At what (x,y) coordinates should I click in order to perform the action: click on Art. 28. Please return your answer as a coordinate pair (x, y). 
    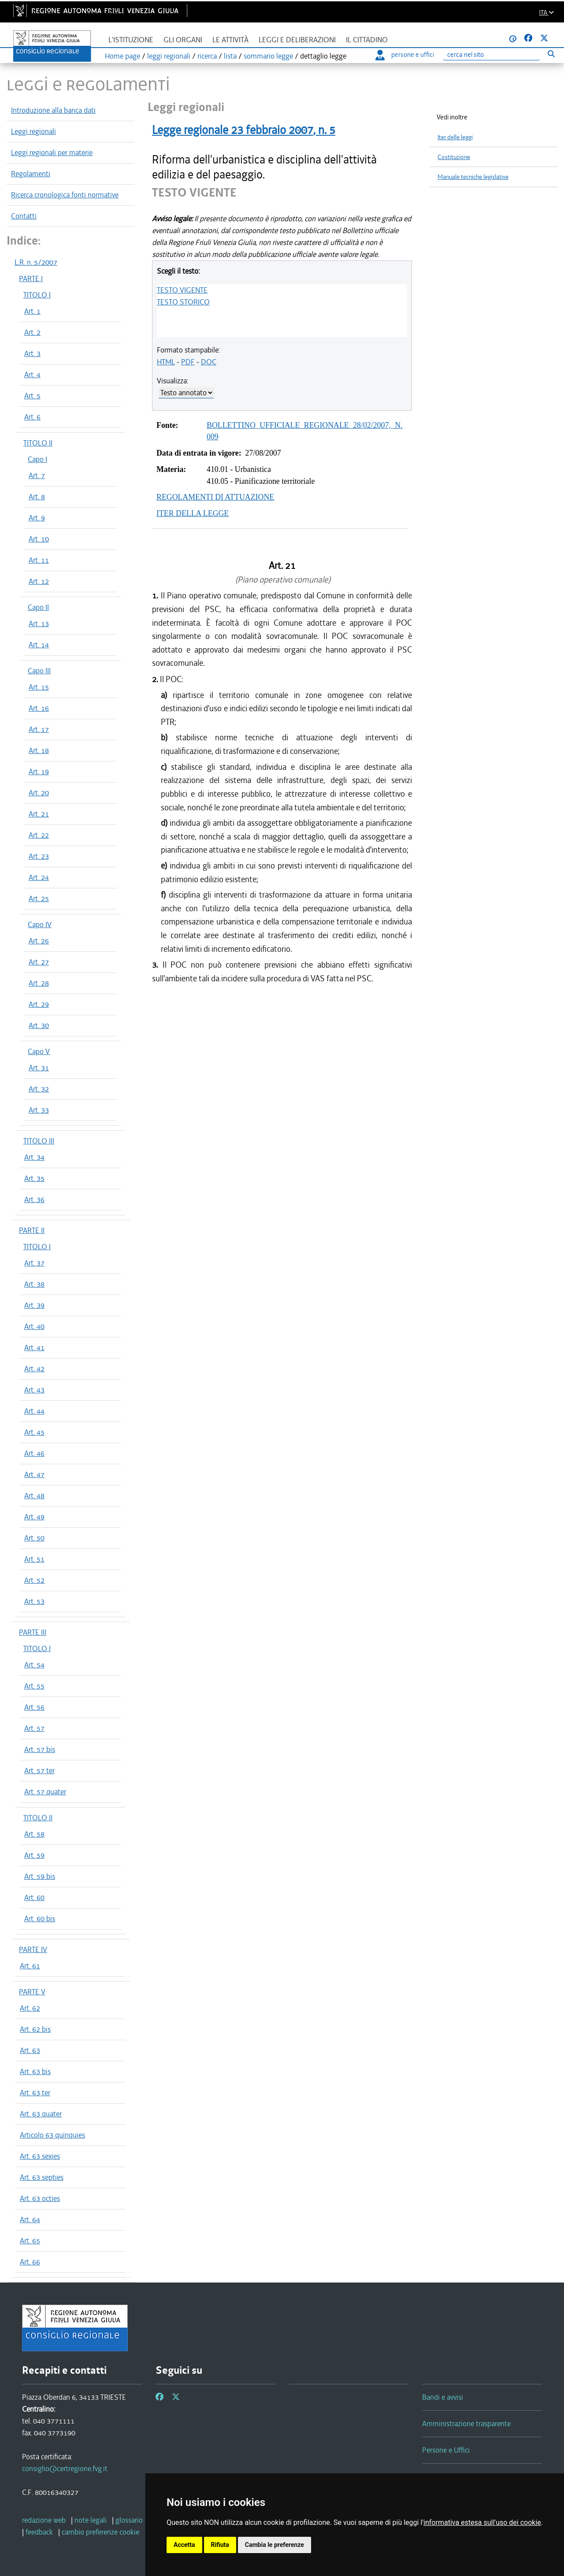
    Looking at the image, I should click on (39, 983).